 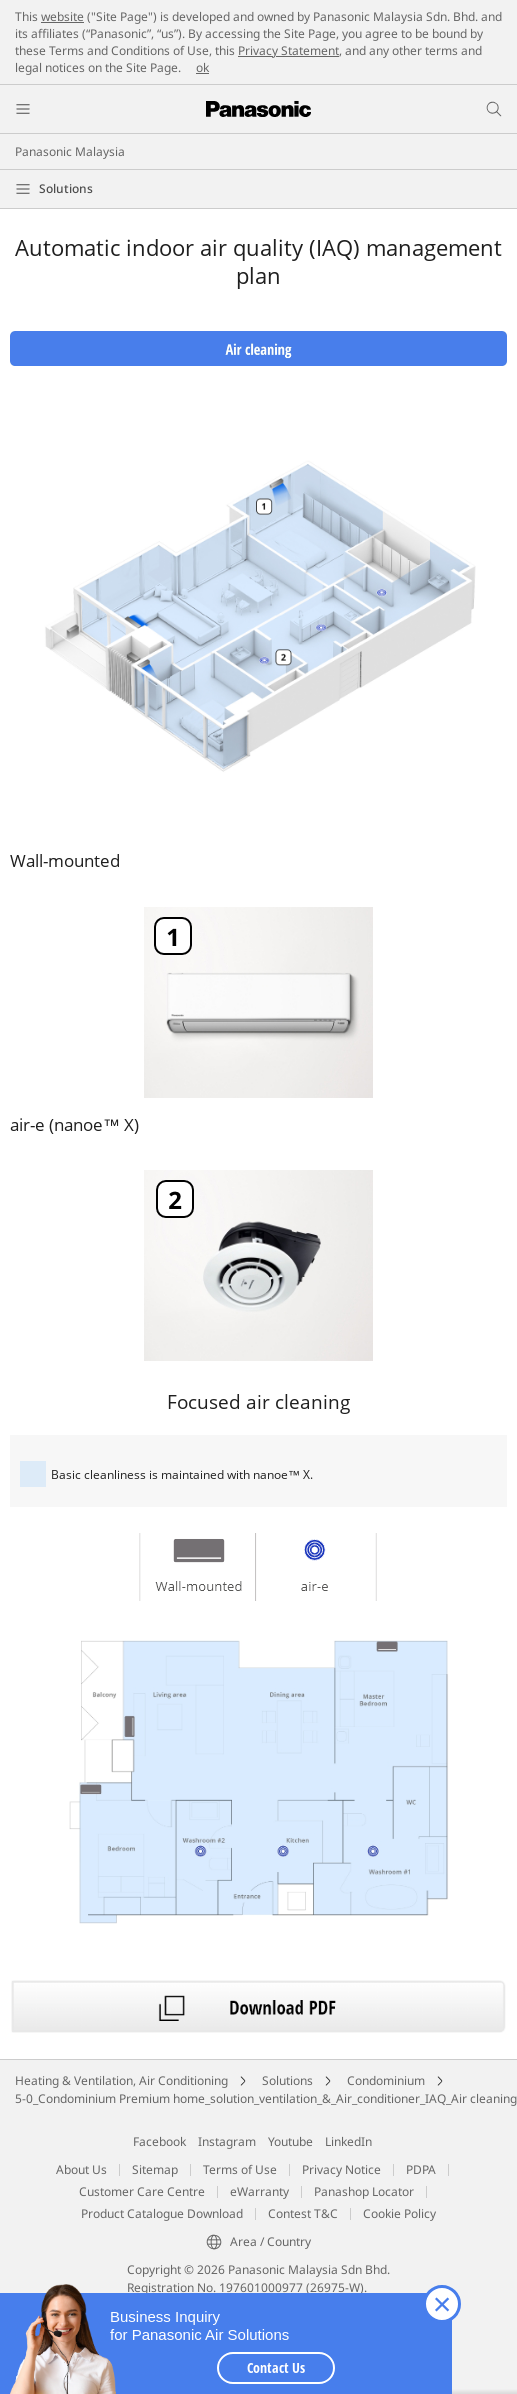 I want to click on Customer Care Centre, so click(x=142, y=2191).